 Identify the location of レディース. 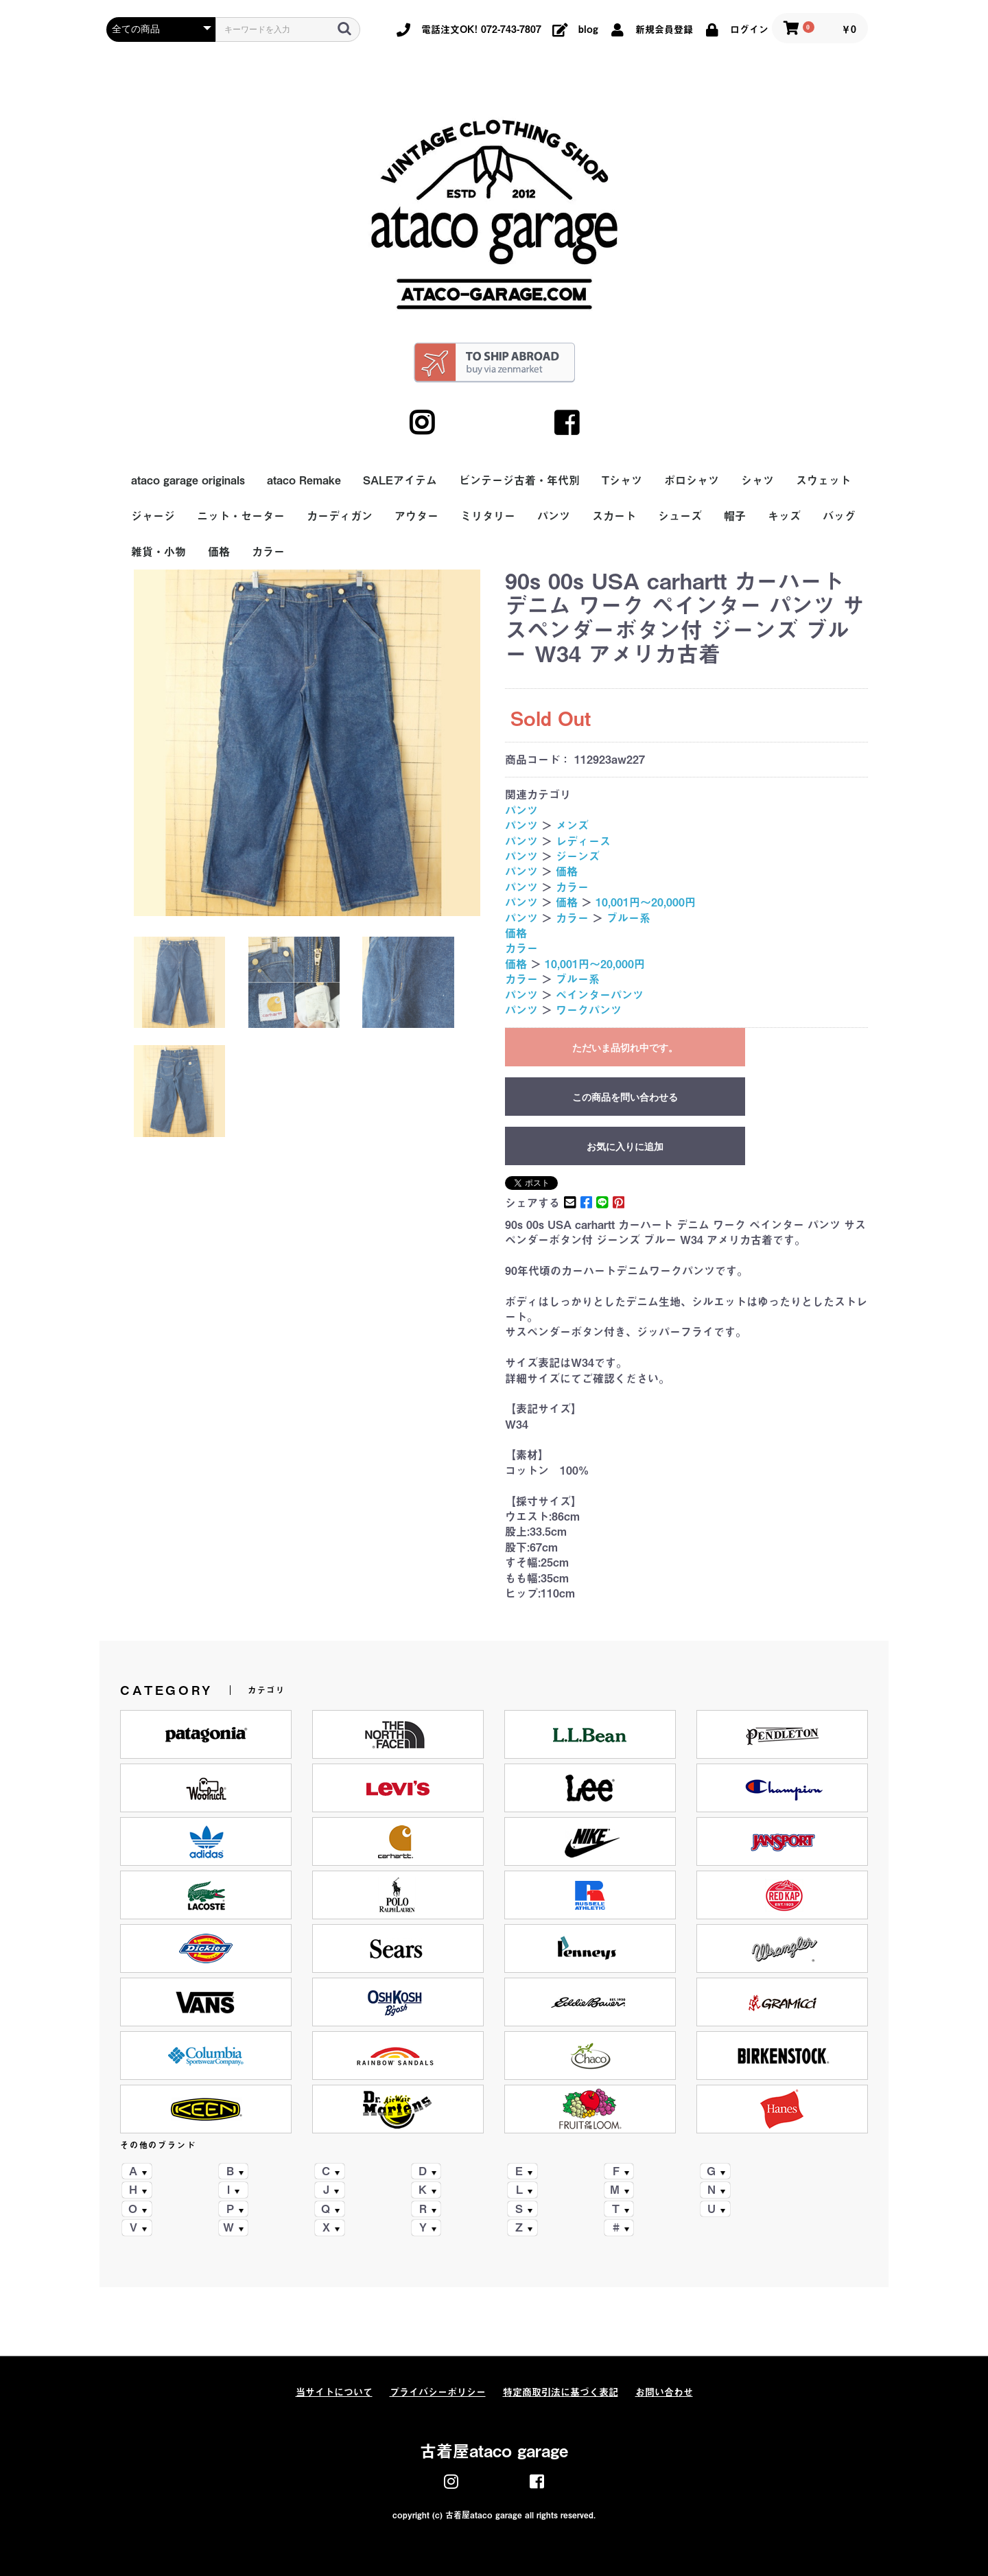
(583, 841).